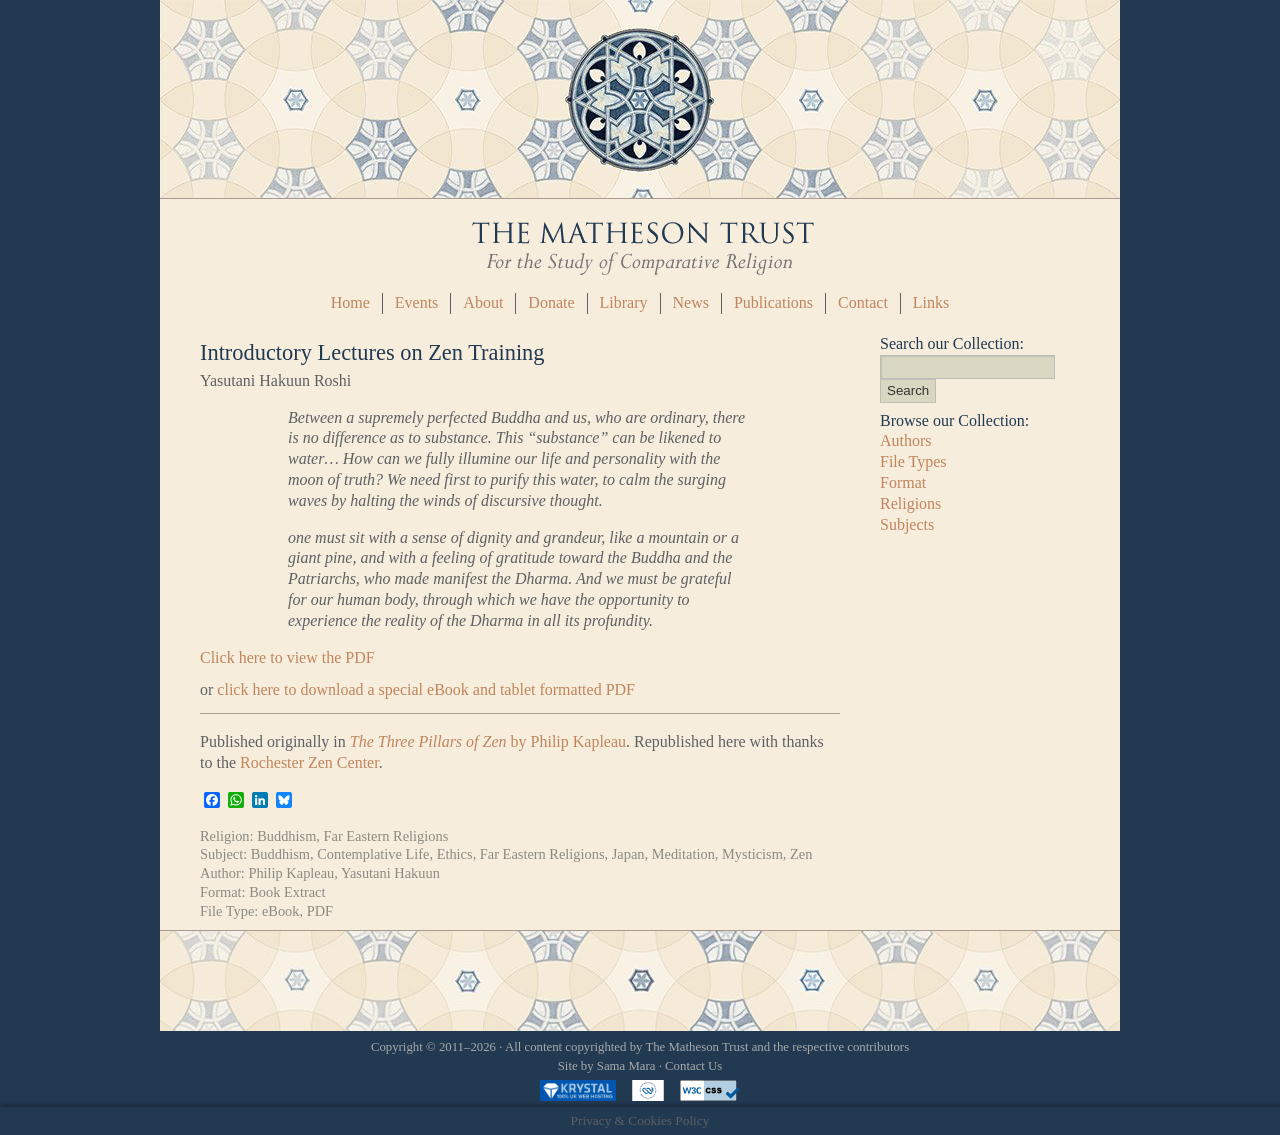  What do you see at coordinates (626, 1066) in the screenshot?
I see `Sama Mara` at bounding box center [626, 1066].